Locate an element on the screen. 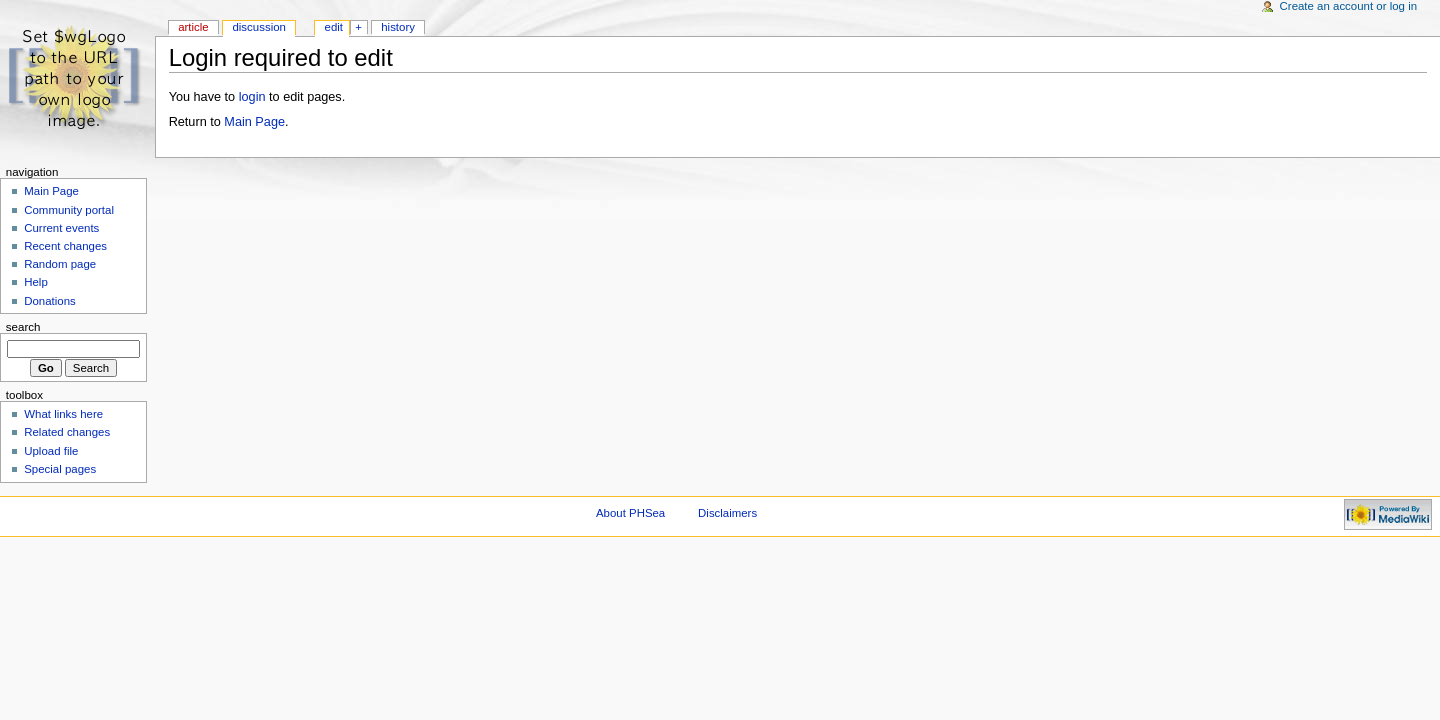 This screenshot has width=1440, height=720. Disclaimers is located at coordinates (727, 513).